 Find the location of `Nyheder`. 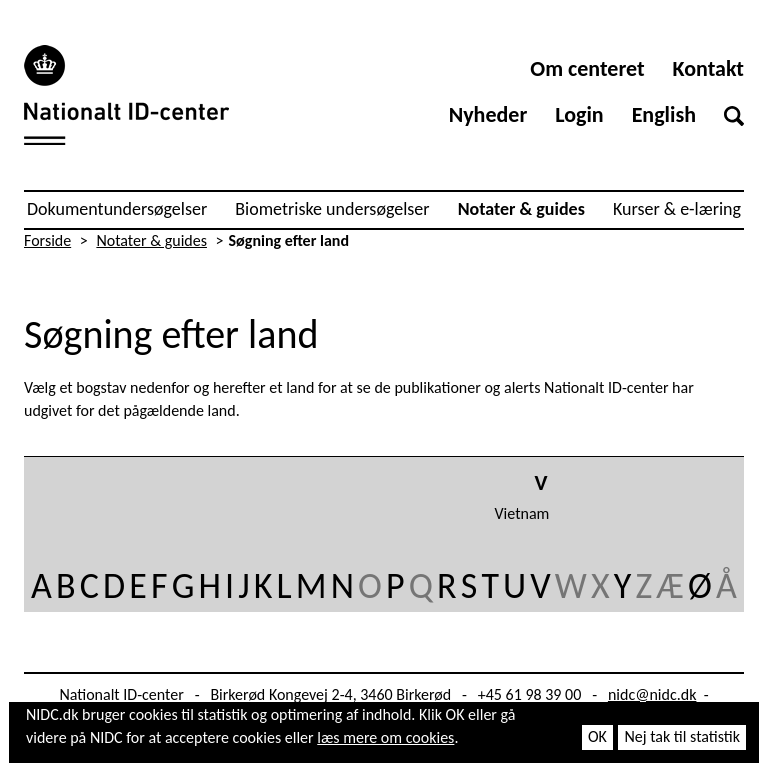

Nyheder is located at coordinates (488, 114).